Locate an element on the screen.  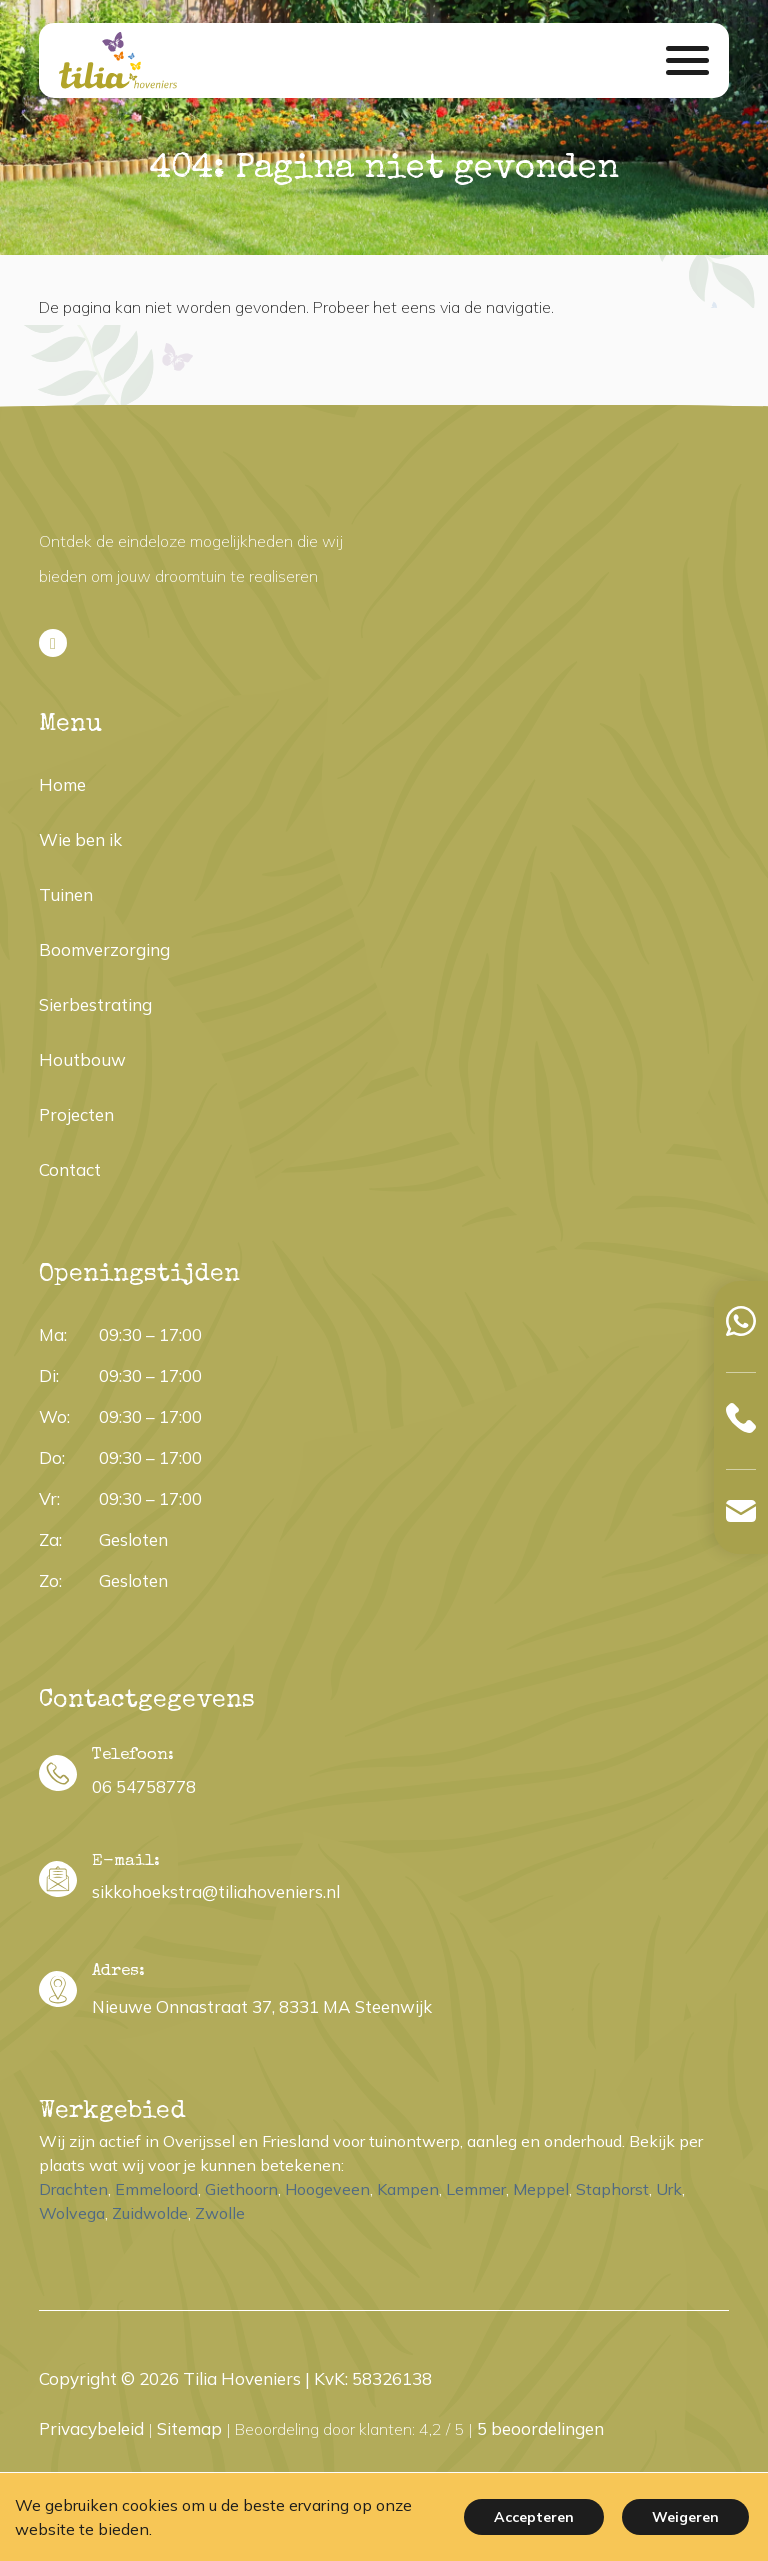
Tuinen is located at coordinates (66, 894).